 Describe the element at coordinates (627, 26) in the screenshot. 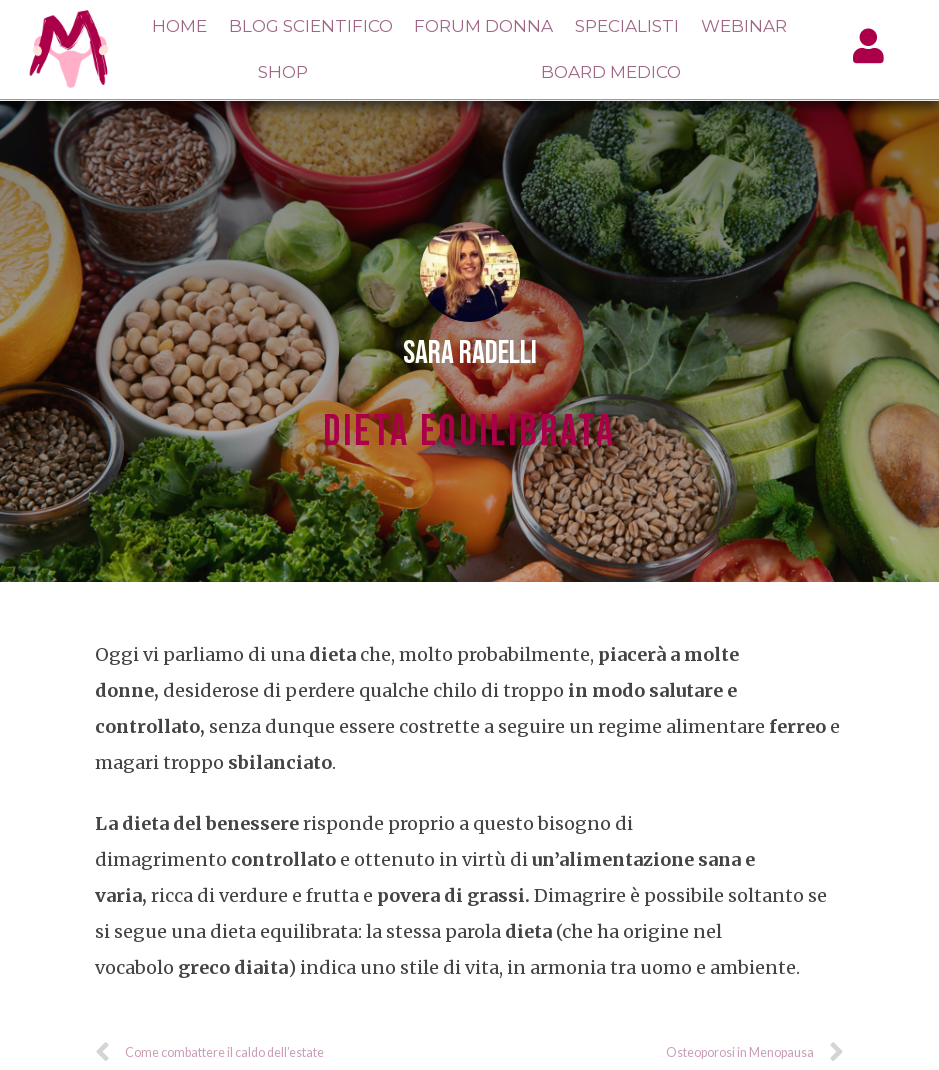

I see `Specialisti` at that location.